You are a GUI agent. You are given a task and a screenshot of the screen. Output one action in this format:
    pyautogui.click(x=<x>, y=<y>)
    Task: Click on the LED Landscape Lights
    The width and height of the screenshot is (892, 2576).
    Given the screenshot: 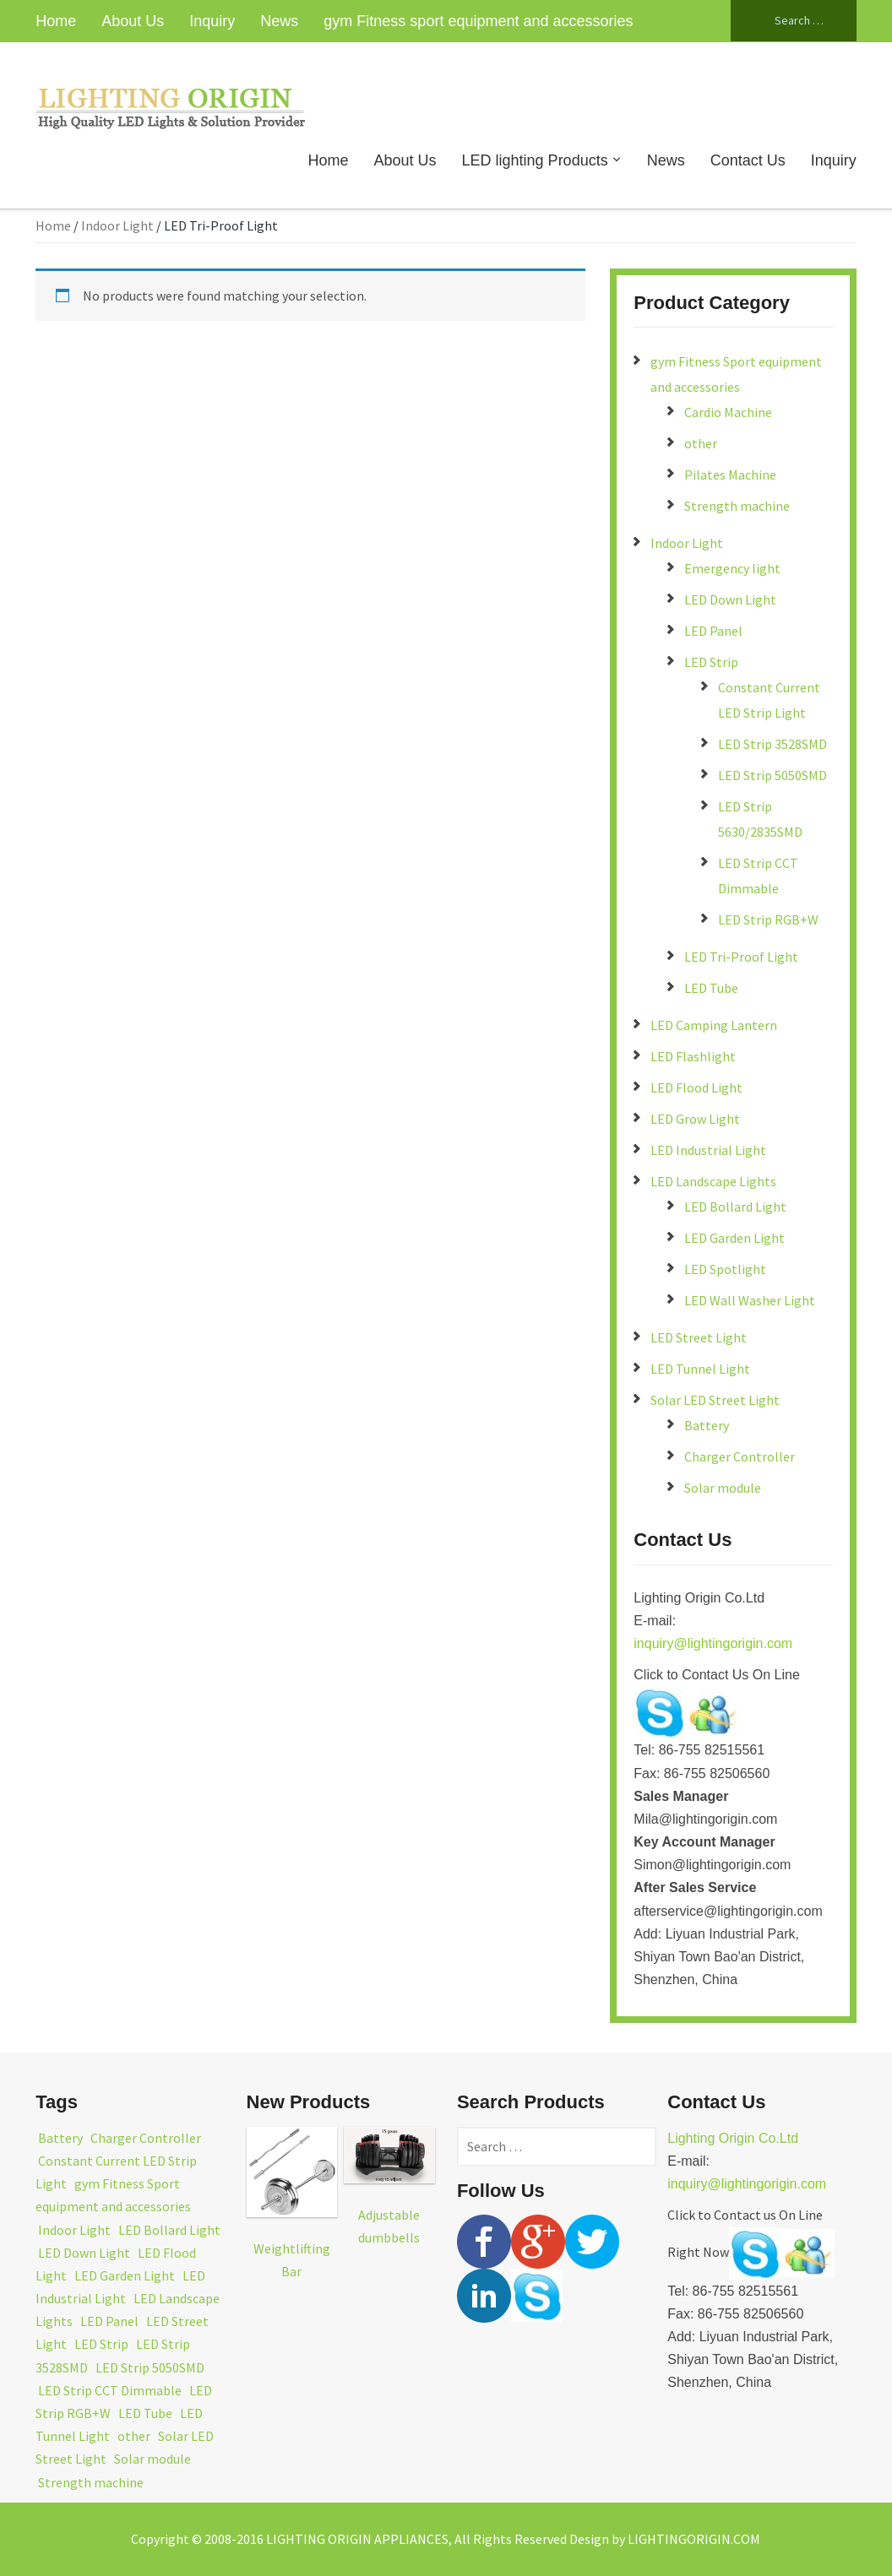 What is the action you would take?
    pyautogui.click(x=713, y=1181)
    